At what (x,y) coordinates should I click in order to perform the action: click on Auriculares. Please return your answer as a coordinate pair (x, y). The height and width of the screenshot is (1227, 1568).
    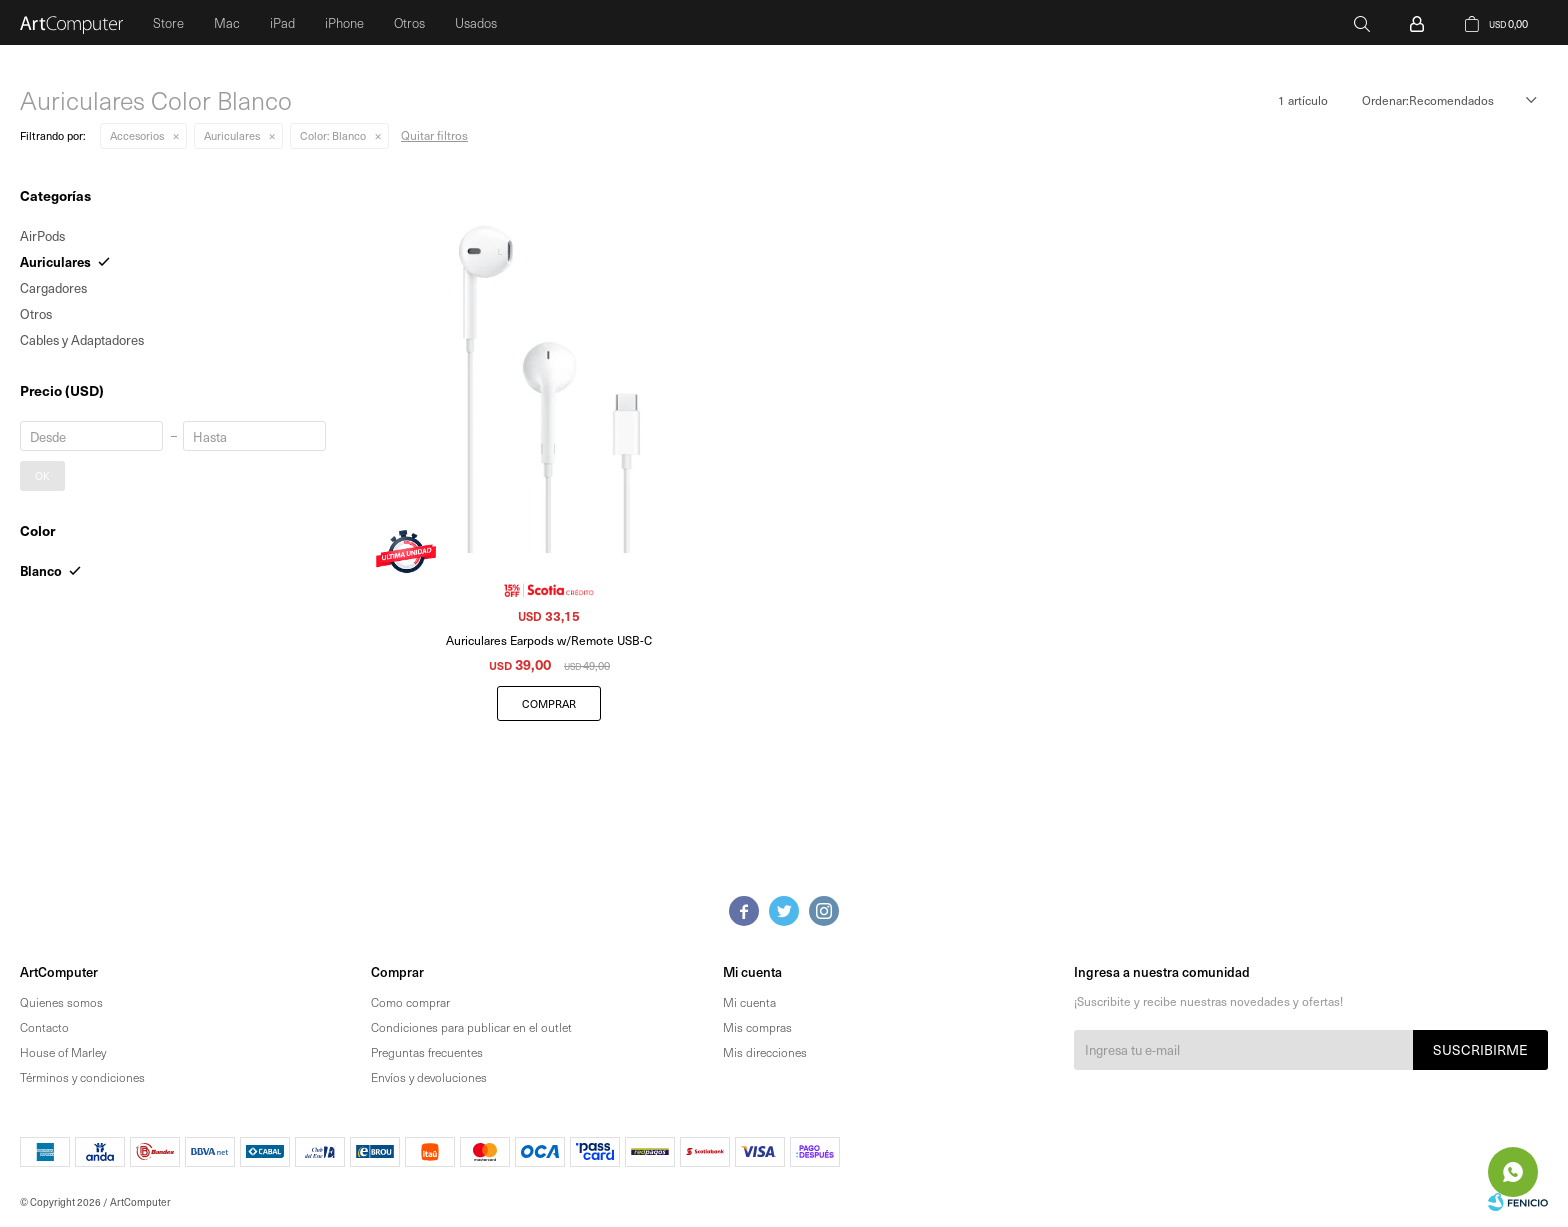
    Looking at the image, I should click on (232, 135).